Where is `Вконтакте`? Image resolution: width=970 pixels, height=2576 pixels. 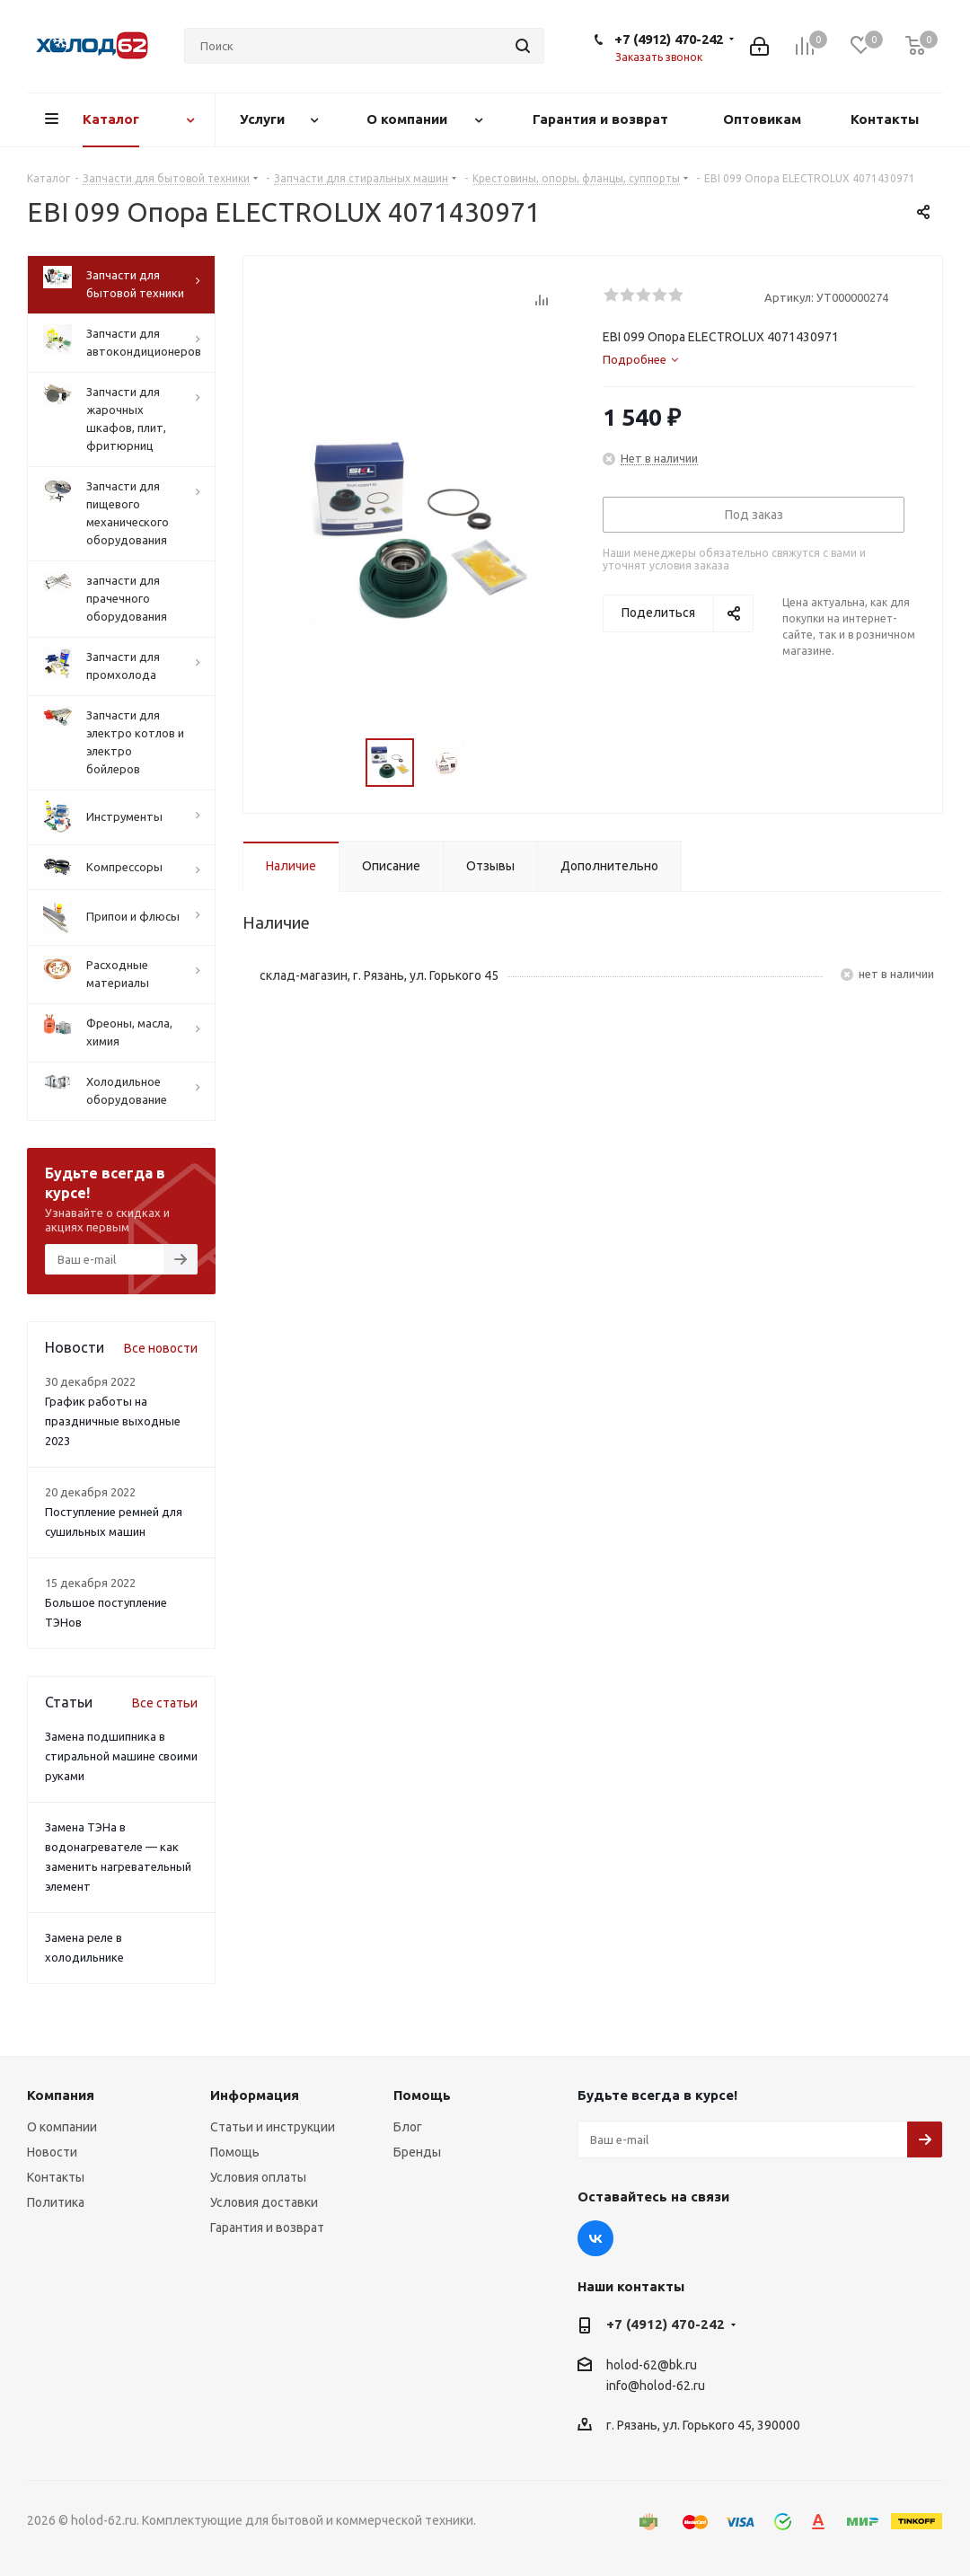 Вконтакте is located at coordinates (595, 2238).